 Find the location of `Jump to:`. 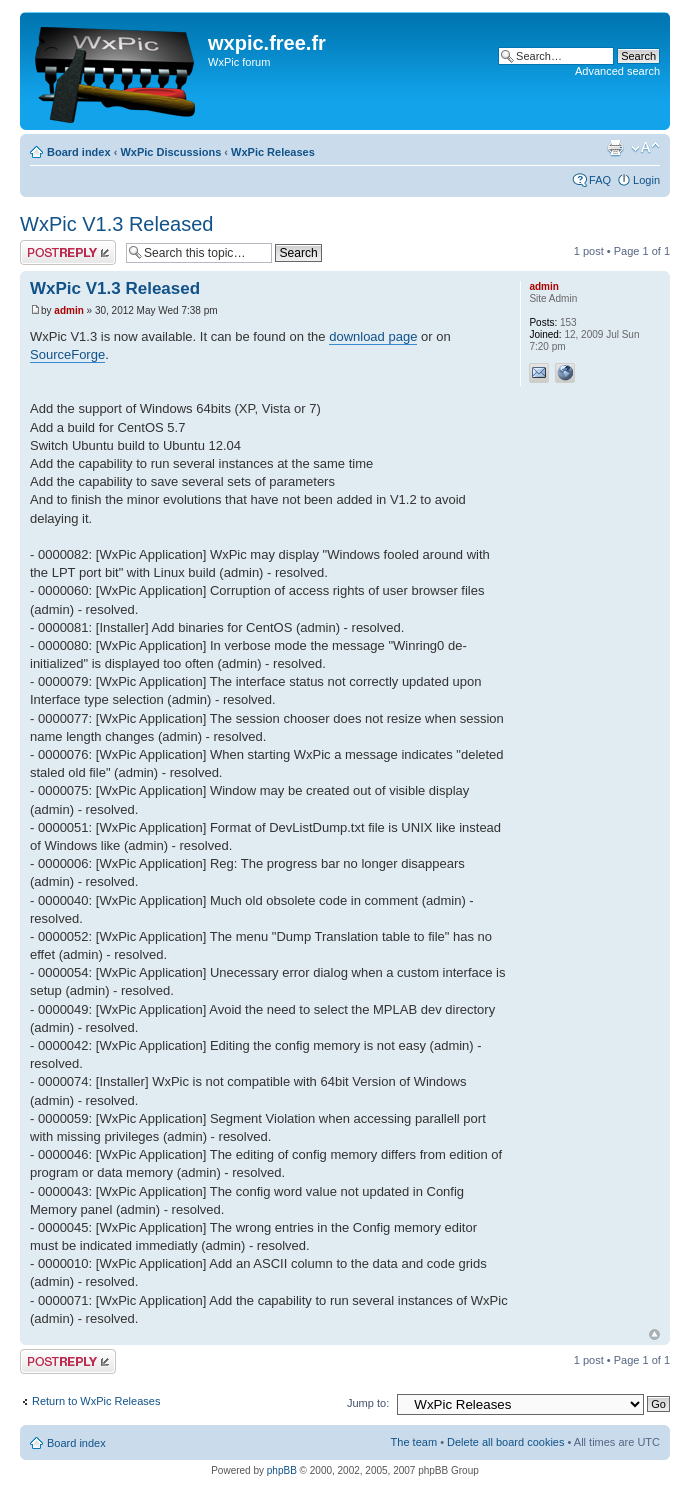

Jump to: is located at coordinates (368, 1403).